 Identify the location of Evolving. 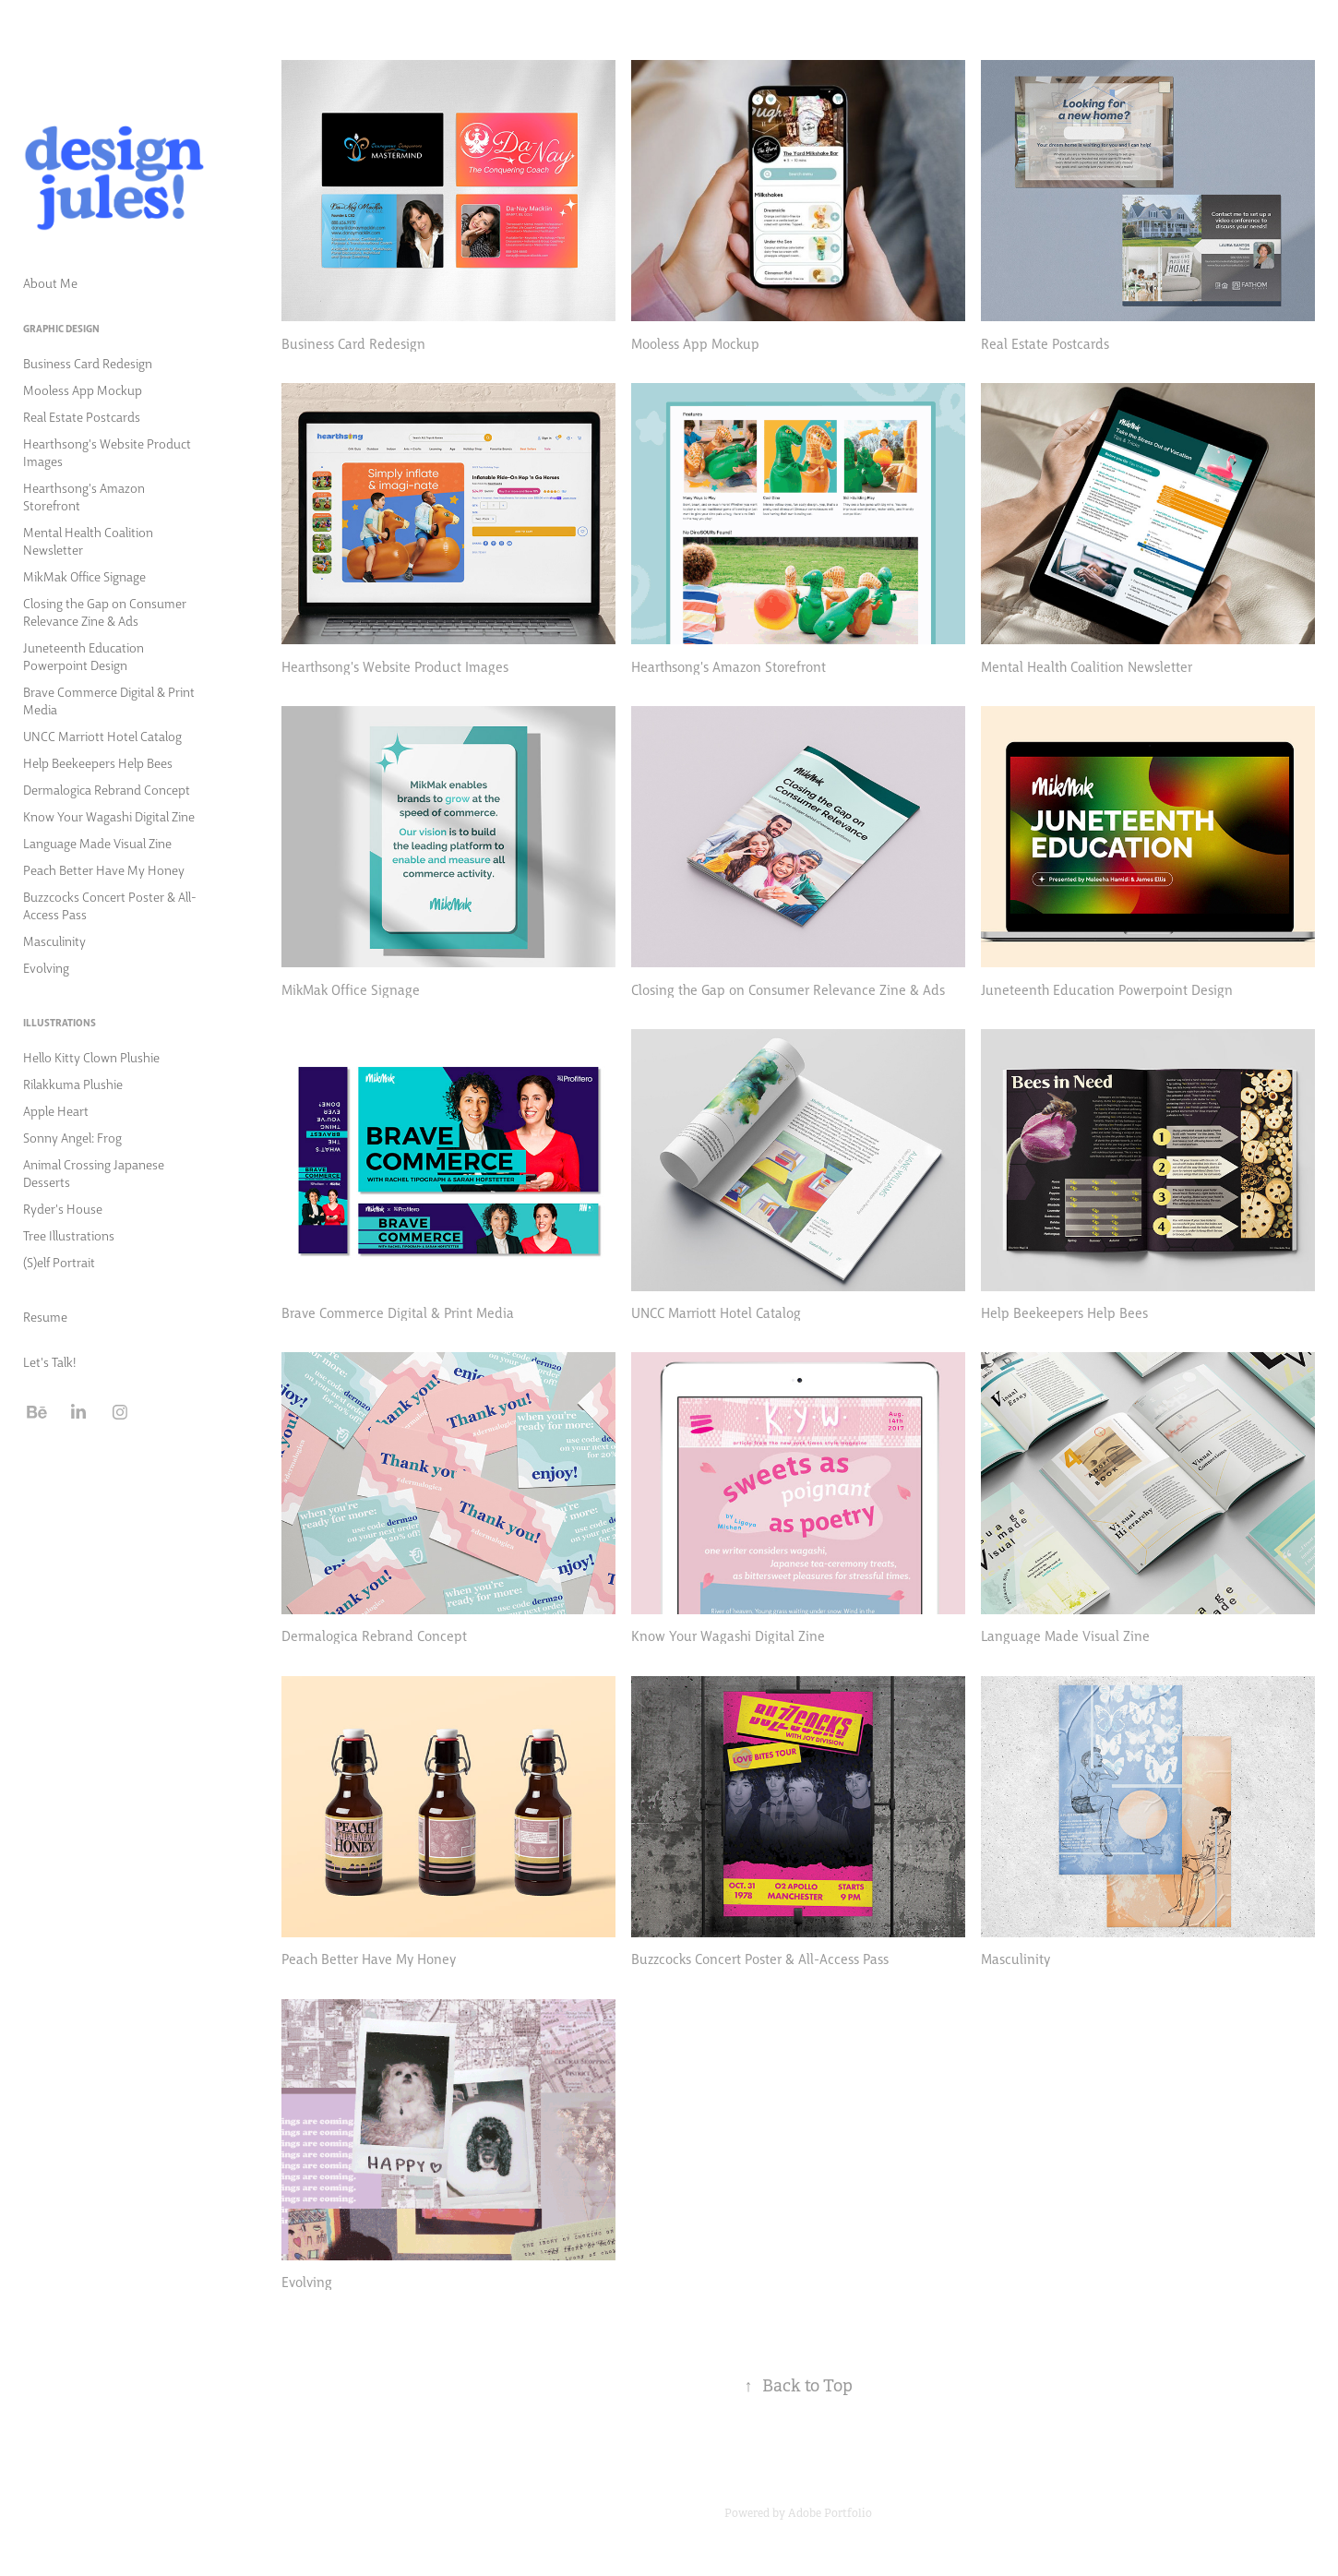
(46, 967).